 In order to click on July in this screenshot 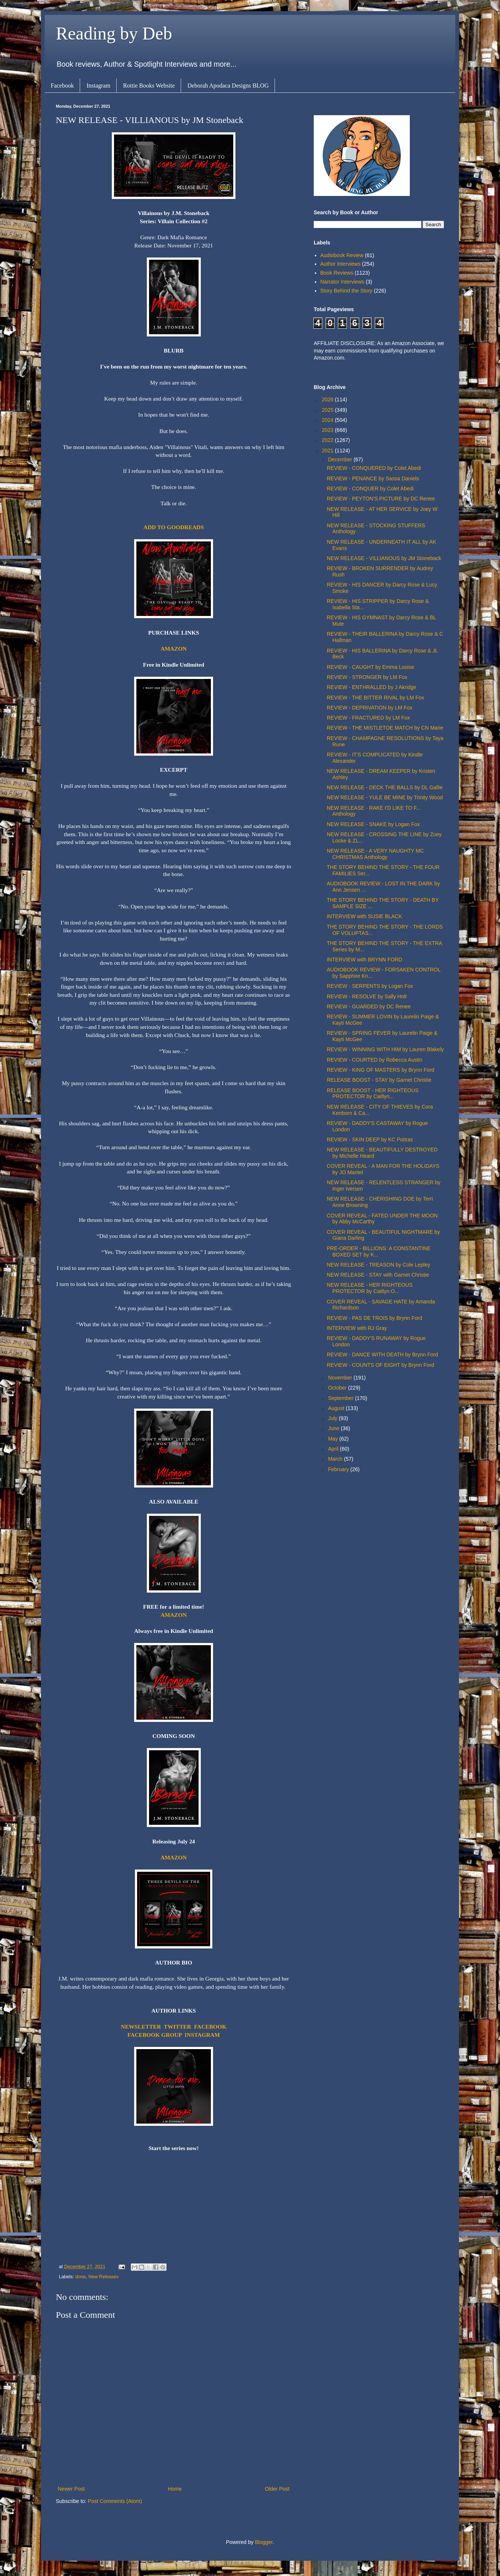, I will do `click(333, 1418)`.